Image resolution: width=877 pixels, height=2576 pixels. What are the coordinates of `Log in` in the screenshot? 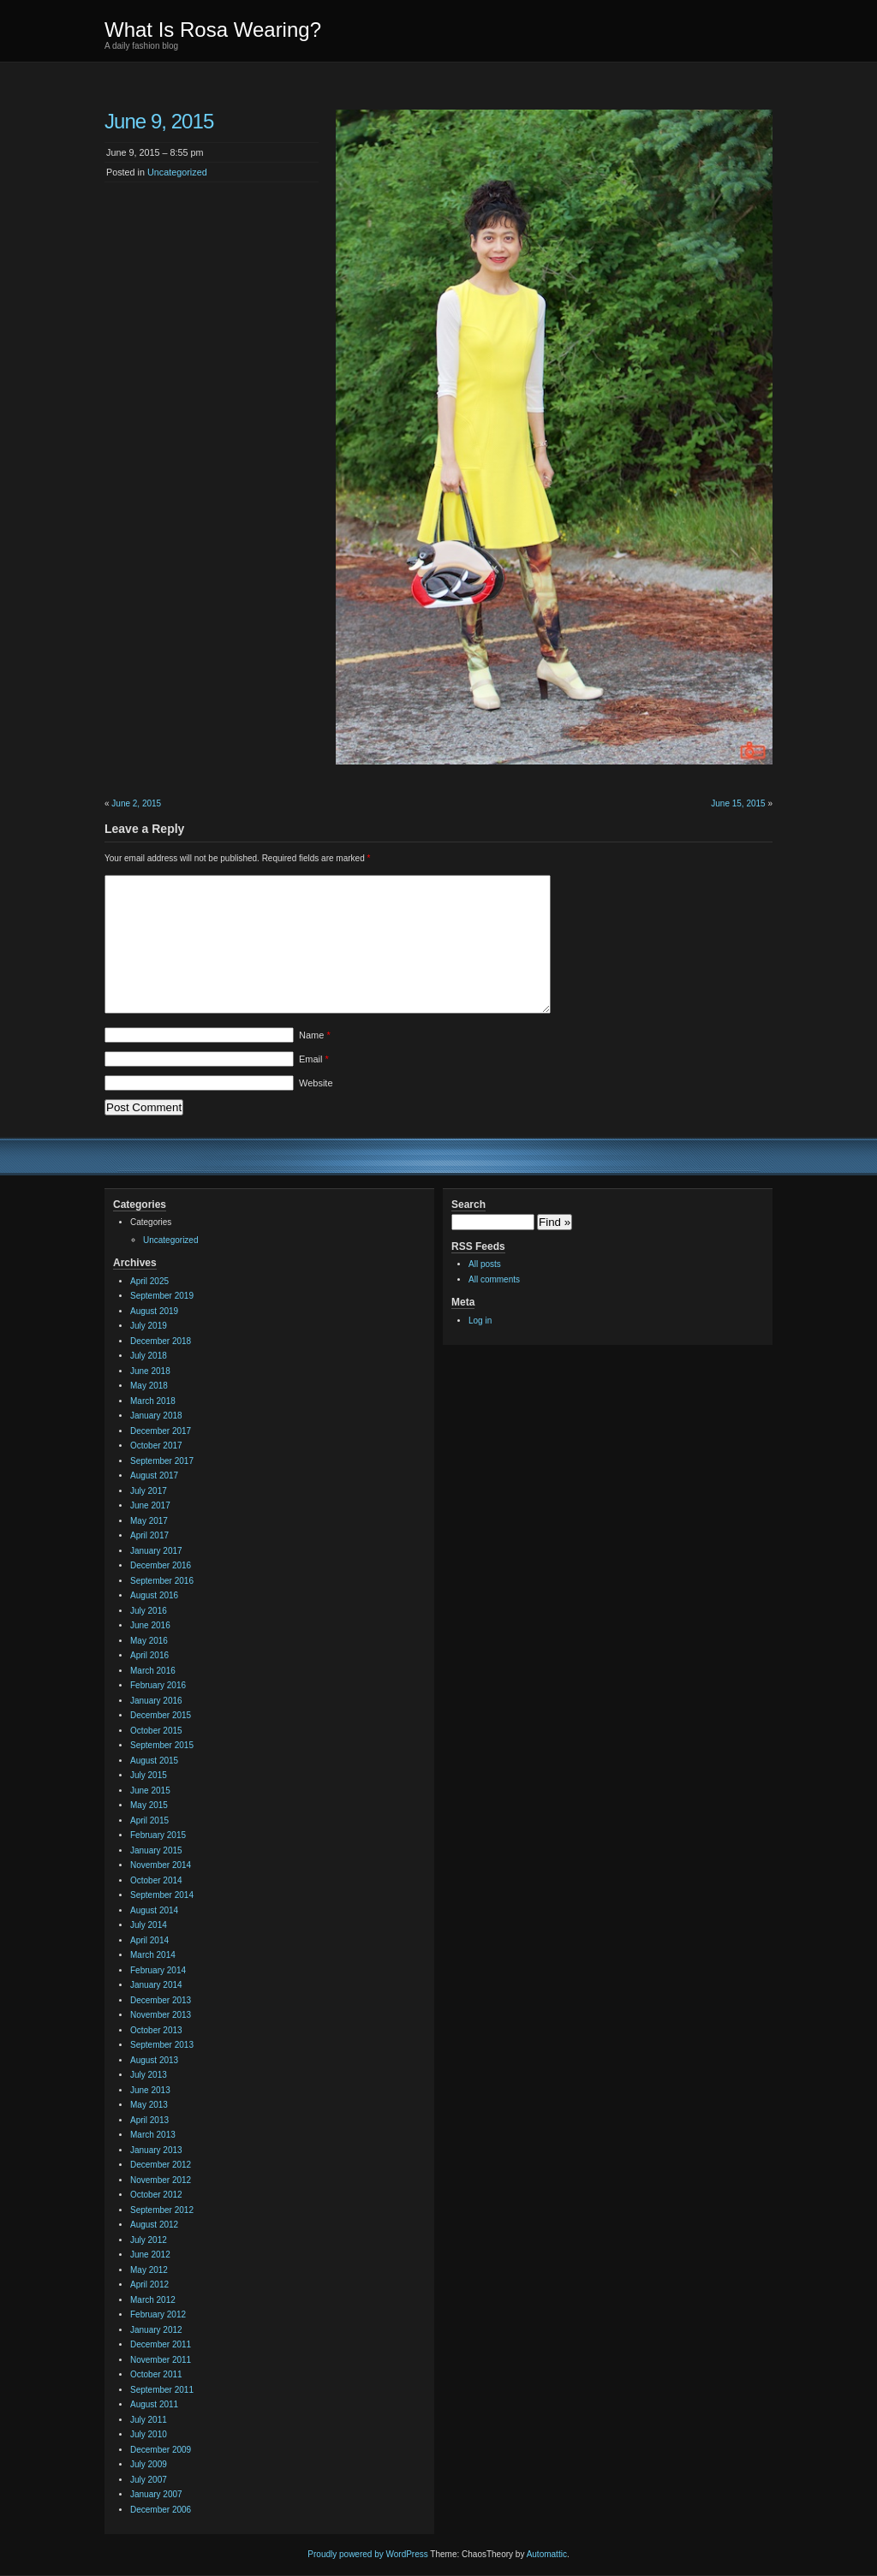 It's located at (480, 1320).